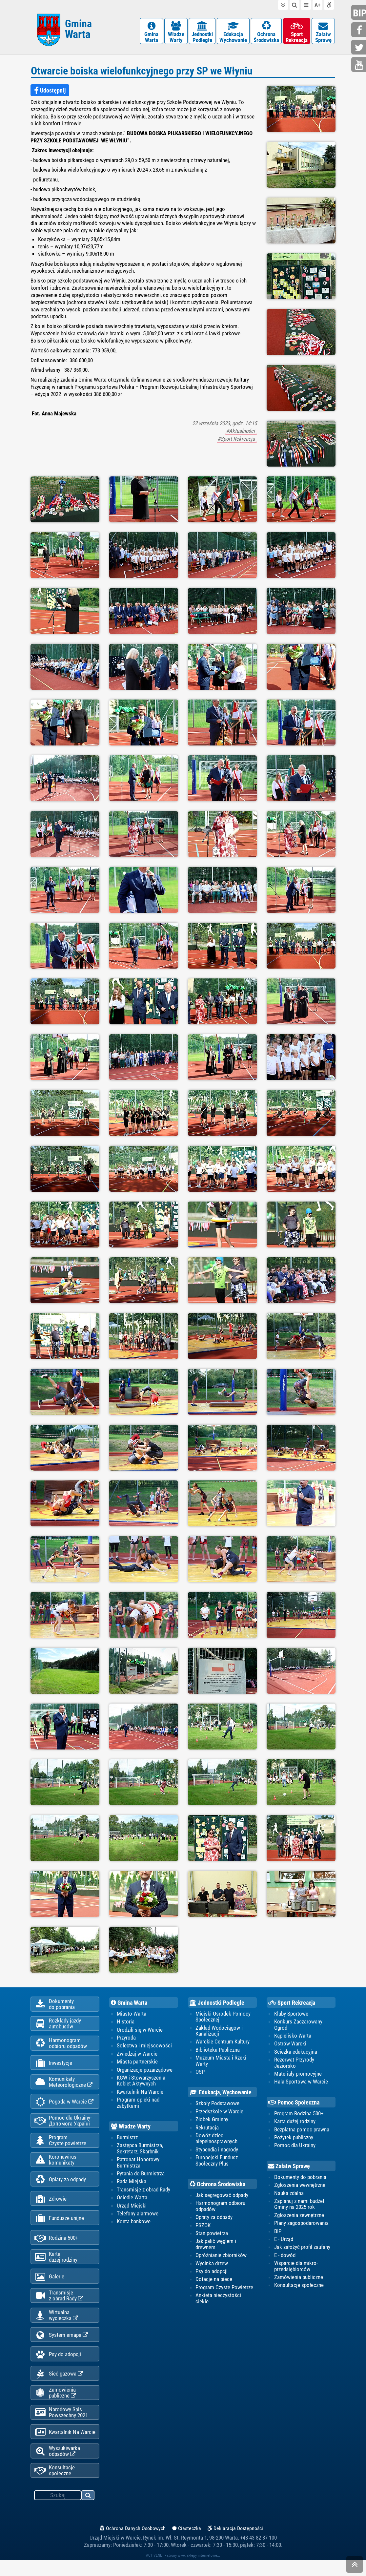  I want to click on Zaplanuj z nami budżet Gminy na 2025 rok, so click(299, 2206).